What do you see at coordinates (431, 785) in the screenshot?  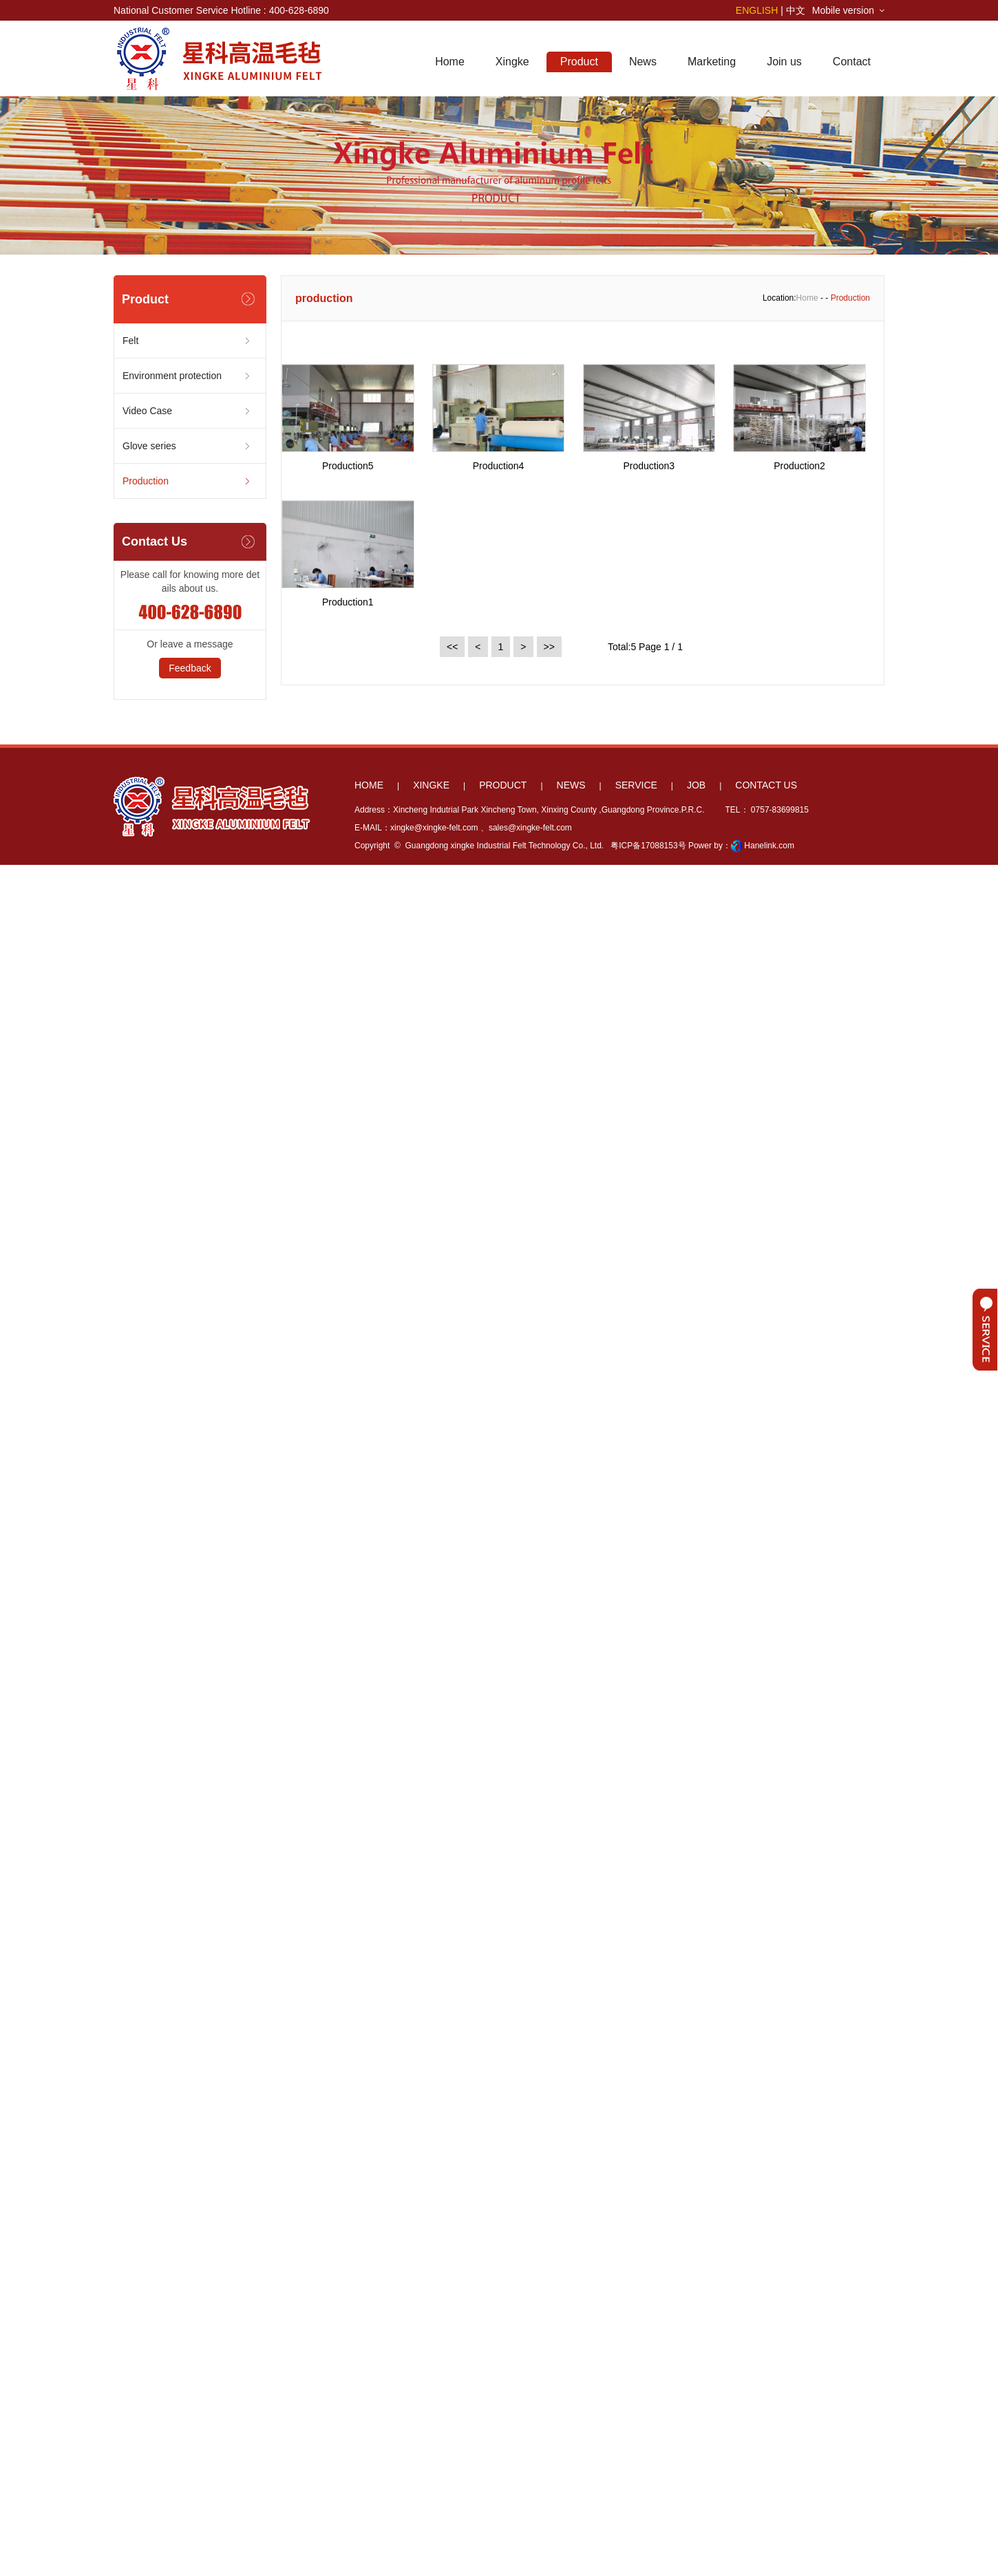 I see `XINGKE` at bounding box center [431, 785].